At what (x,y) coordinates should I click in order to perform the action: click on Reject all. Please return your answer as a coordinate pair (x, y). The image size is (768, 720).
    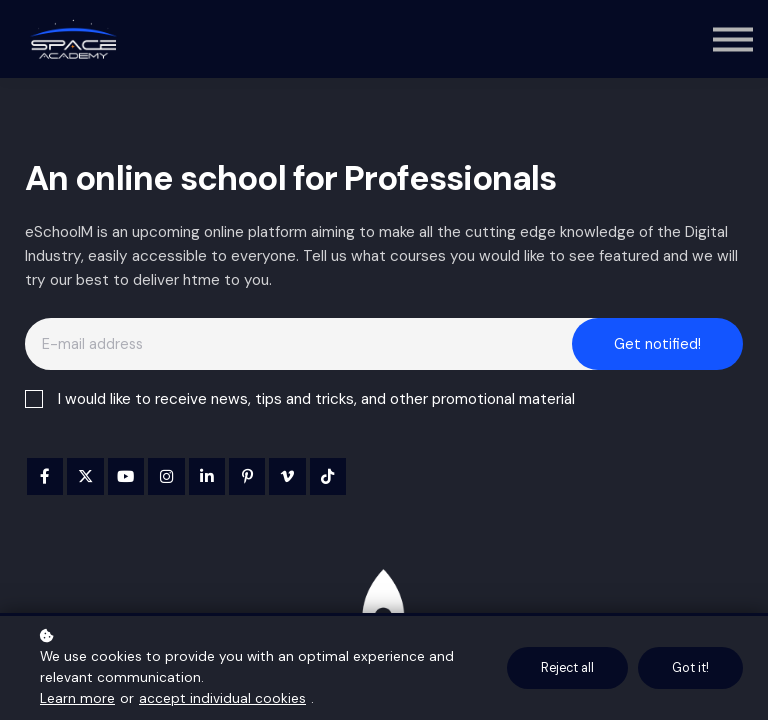
    Looking at the image, I should click on (567, 668).